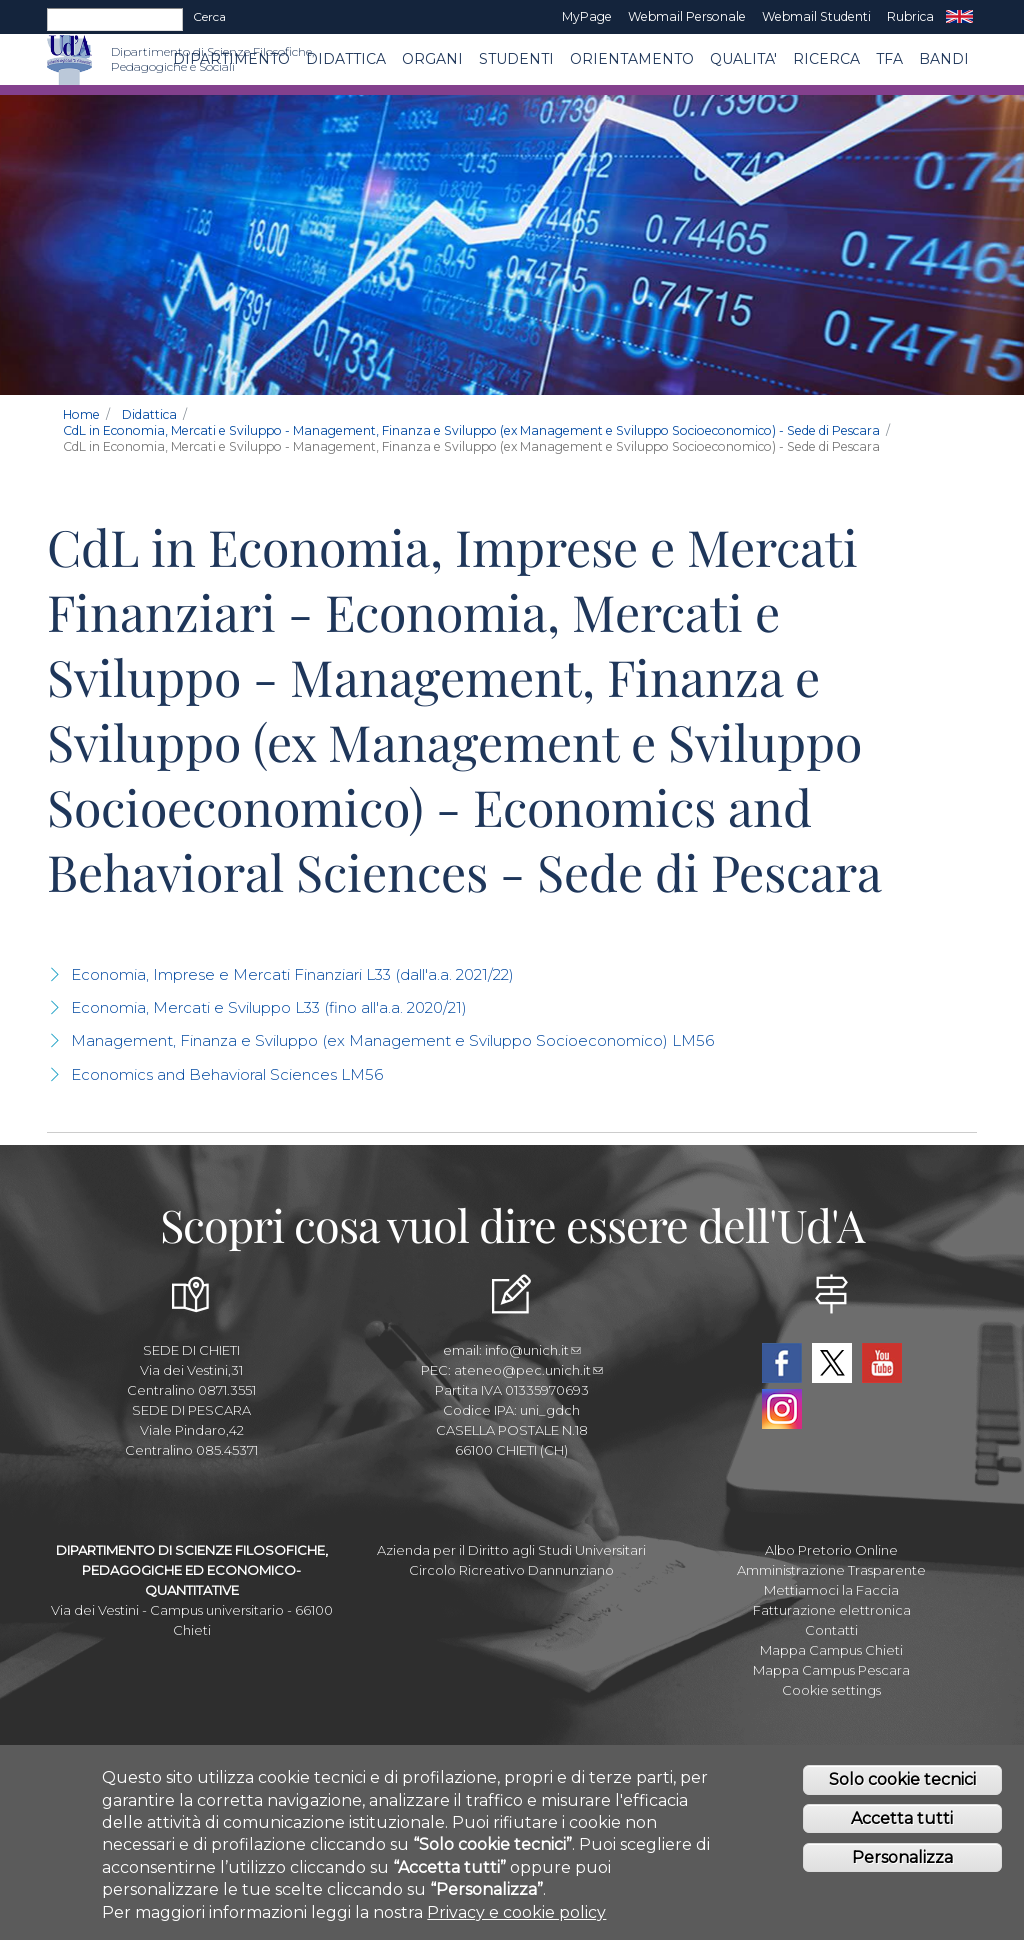 The height and width of the screenshot is (1940, 1024). I want to click on ateneo@pec.unich.it, so click(528, 1370).